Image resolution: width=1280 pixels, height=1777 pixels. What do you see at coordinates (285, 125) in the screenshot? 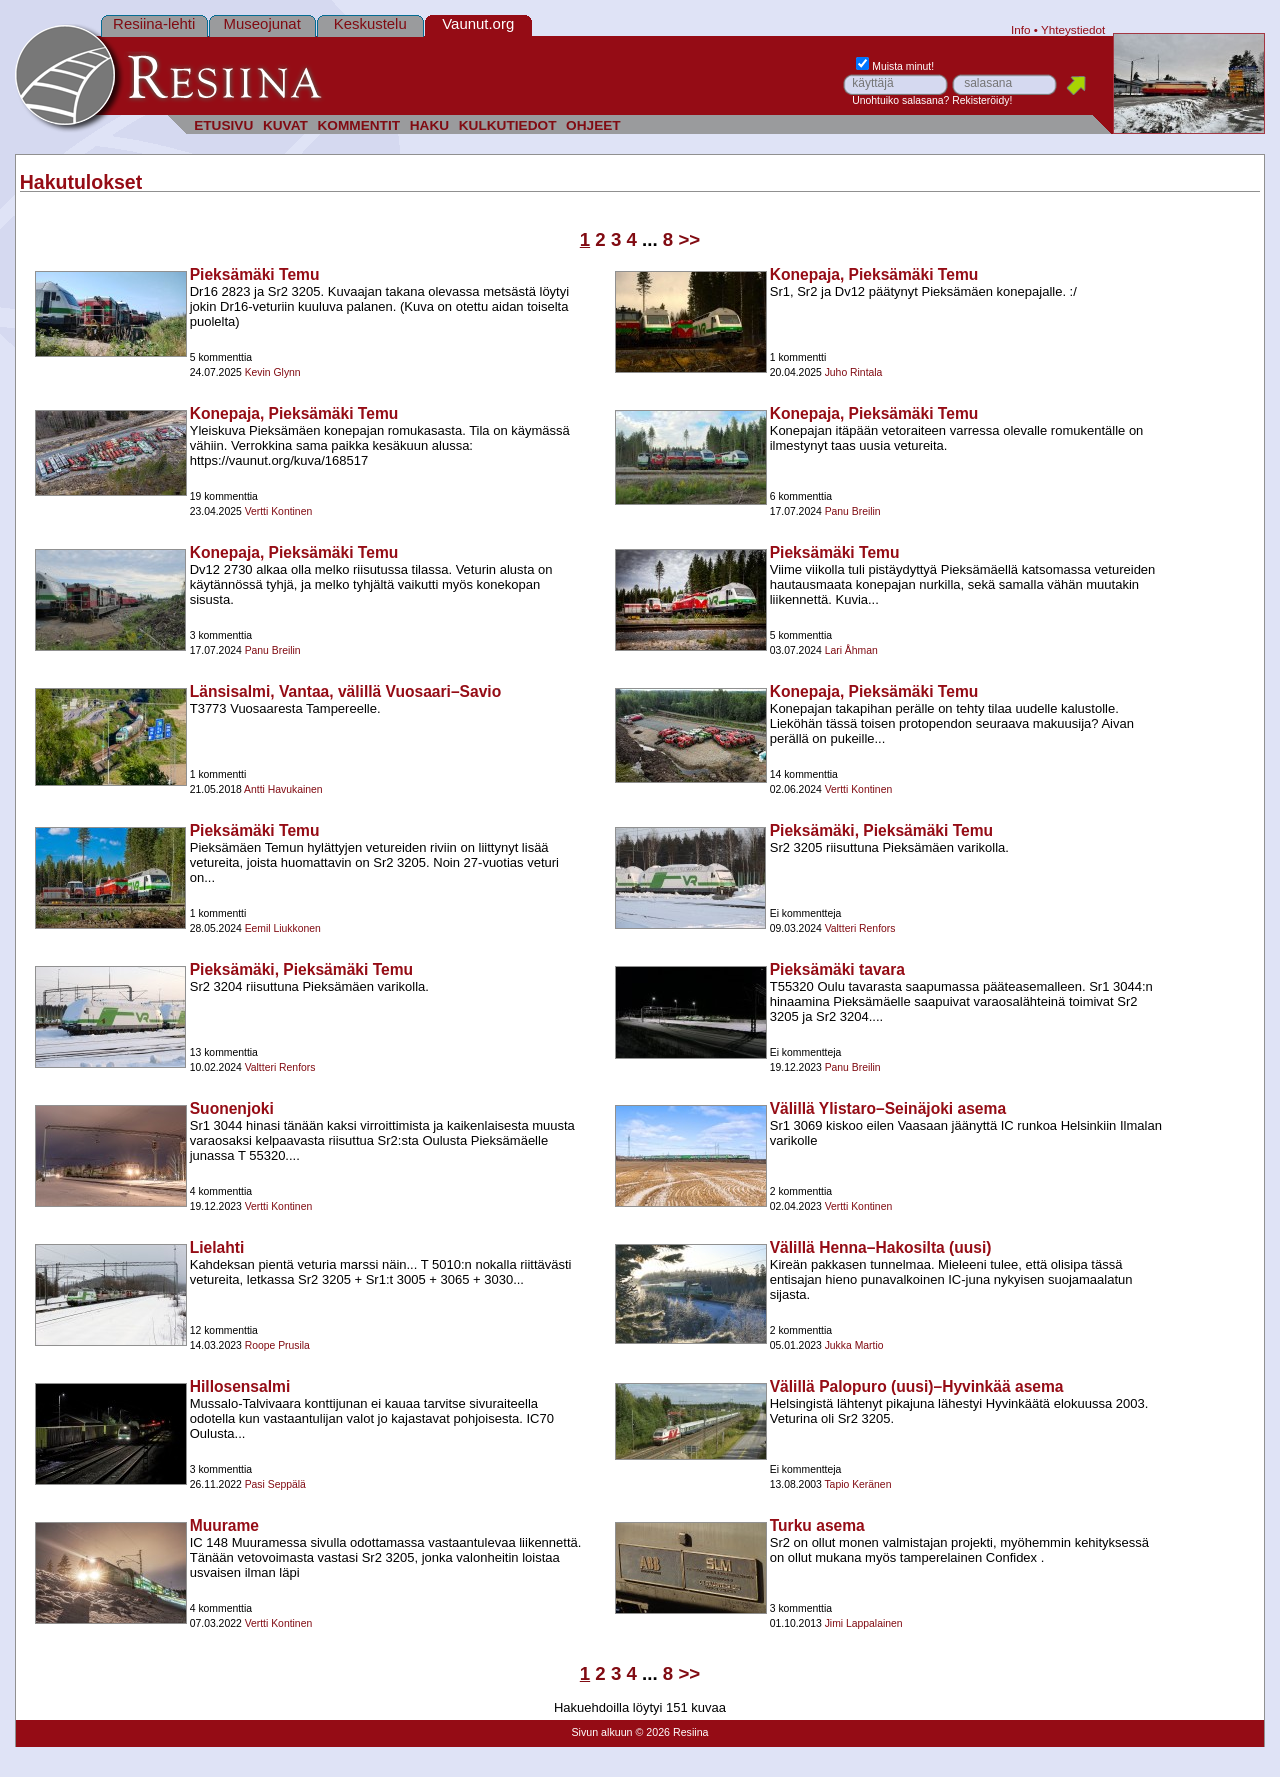
I see `KUVAT` at bounding box center [285, 125].